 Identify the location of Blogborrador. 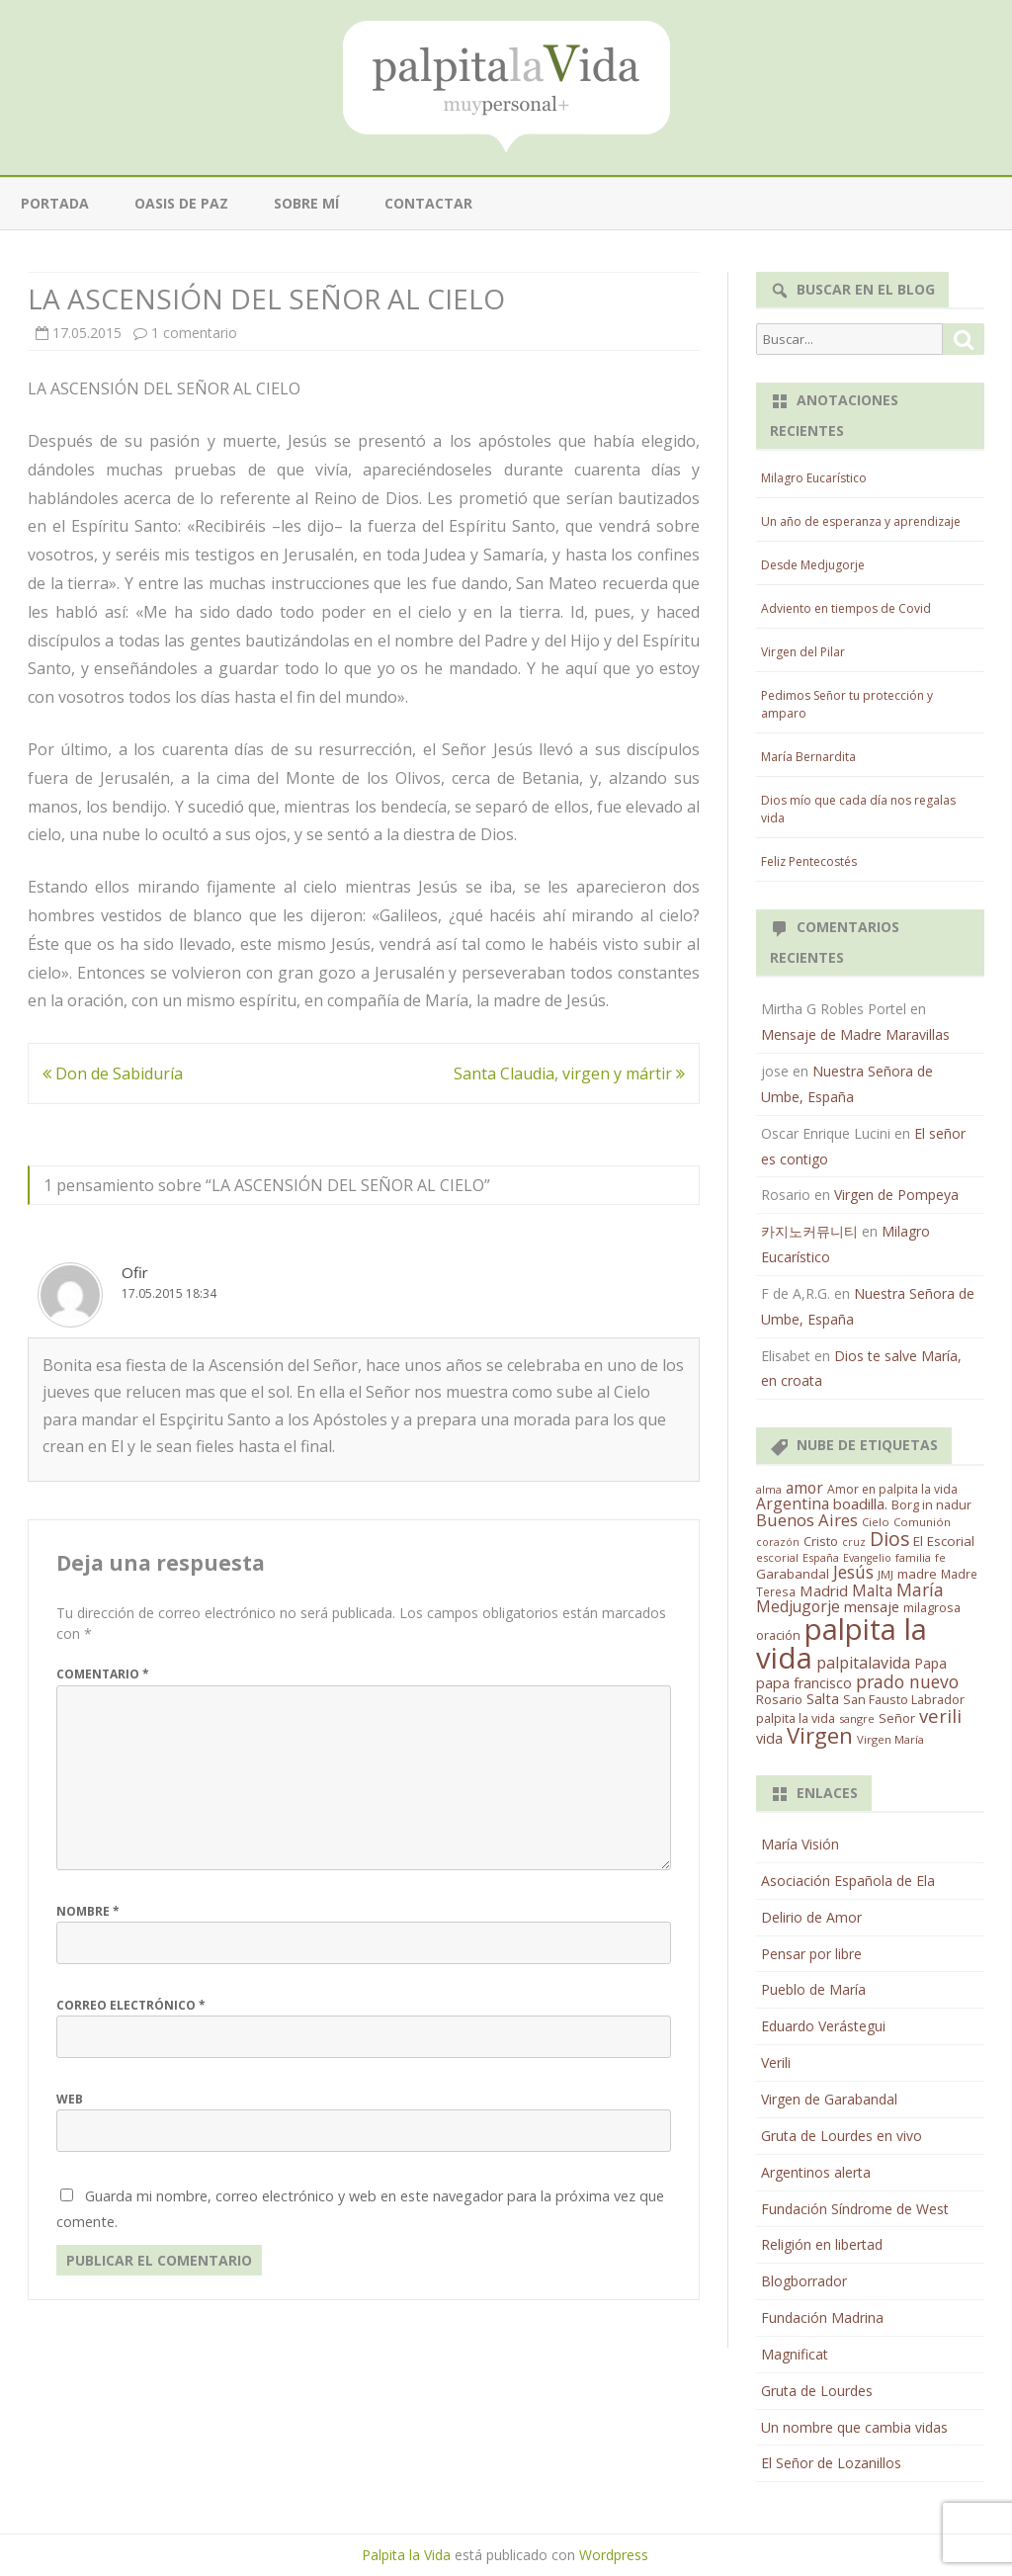
(804, 2281).